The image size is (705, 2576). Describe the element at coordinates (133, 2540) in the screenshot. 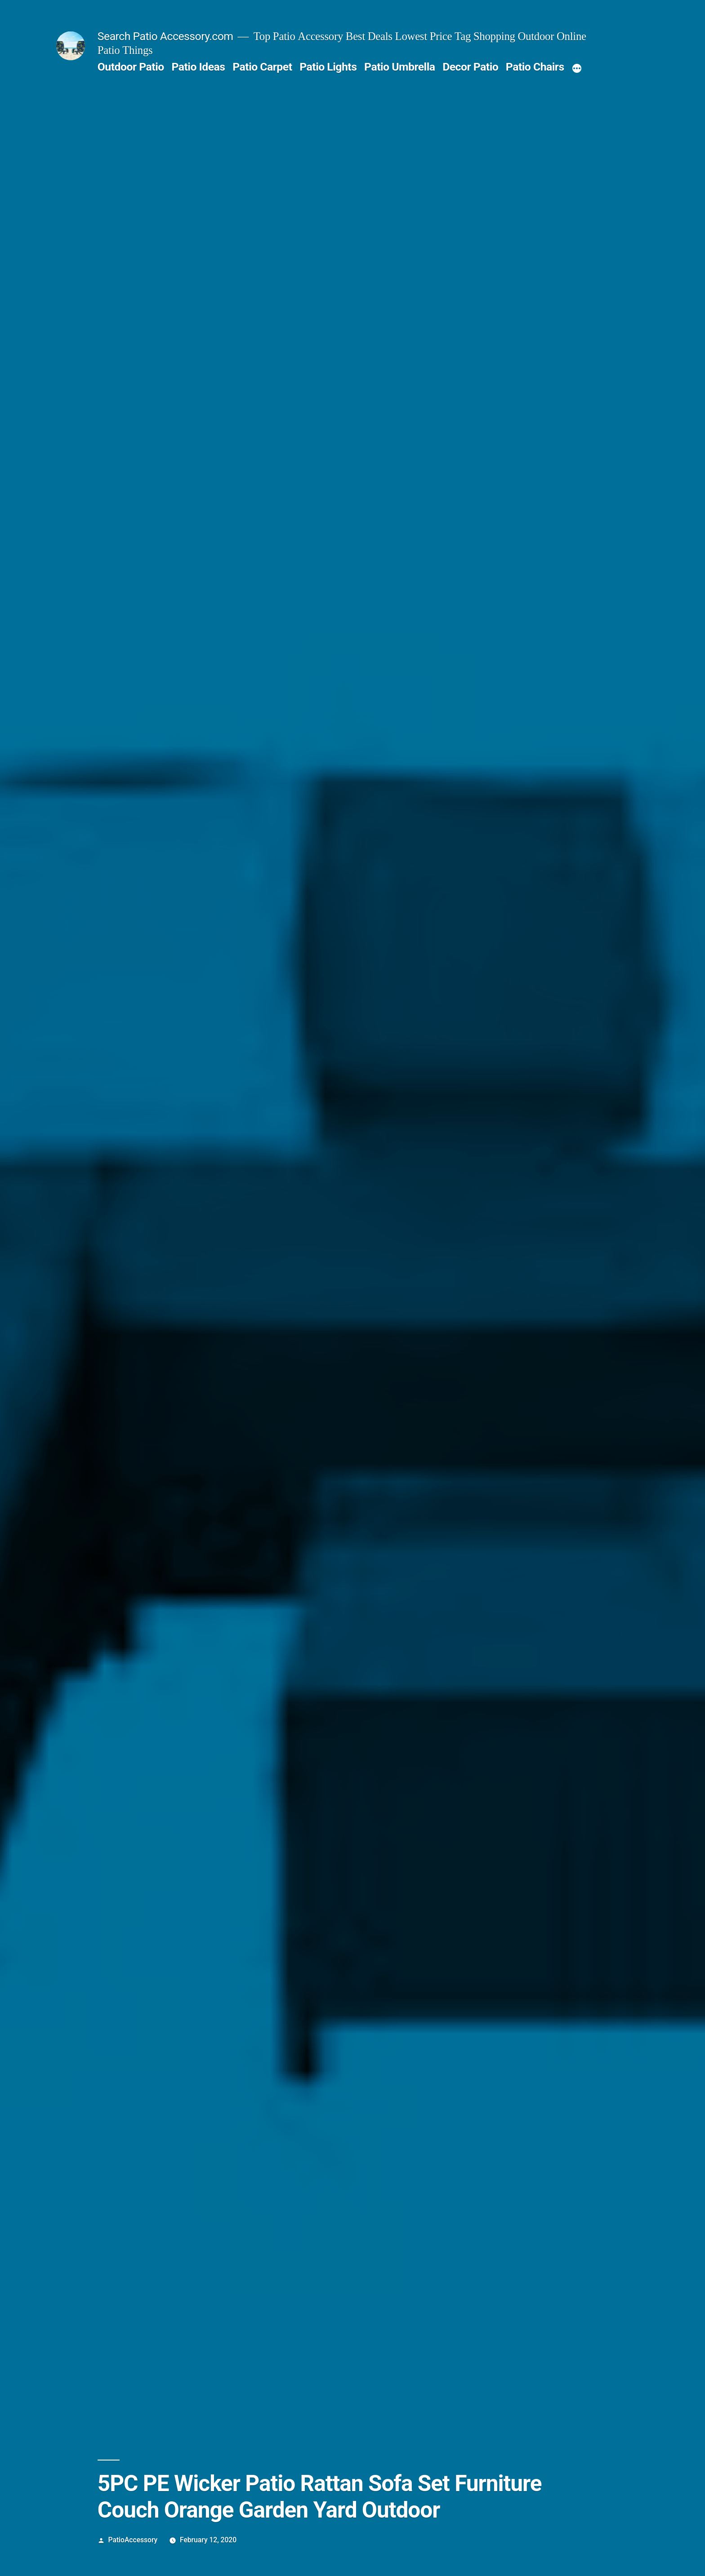

I see `PatioAccessory` at that location.